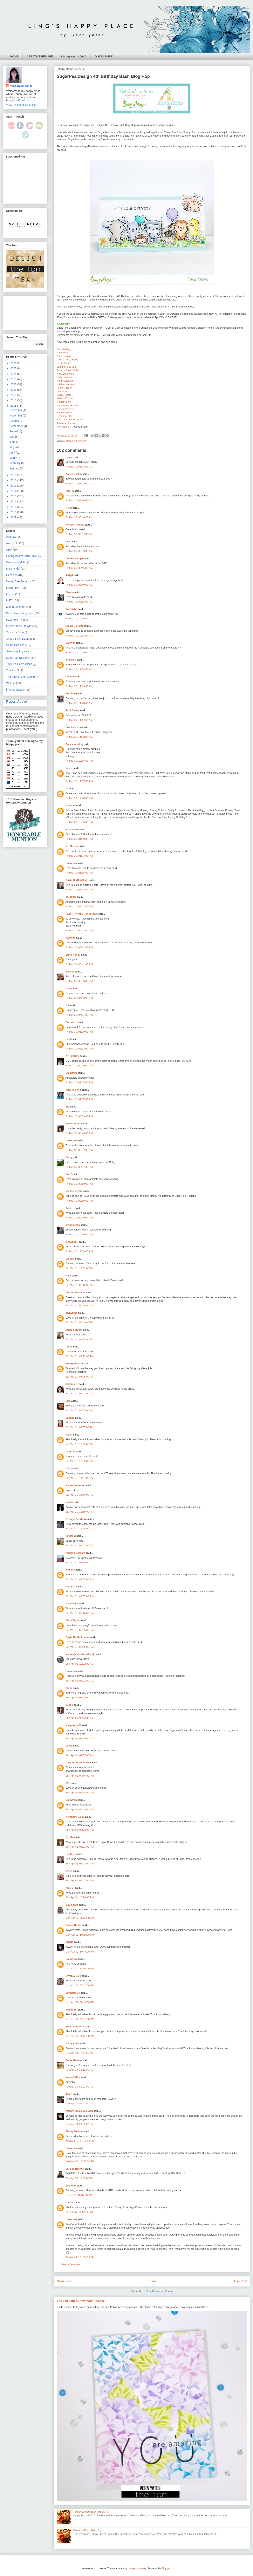 The image size is (253, 2576). What do you see at coordinates (13, 568) in the screenshot?
I see `Gallery Idol` at bounding box center [13, 568].